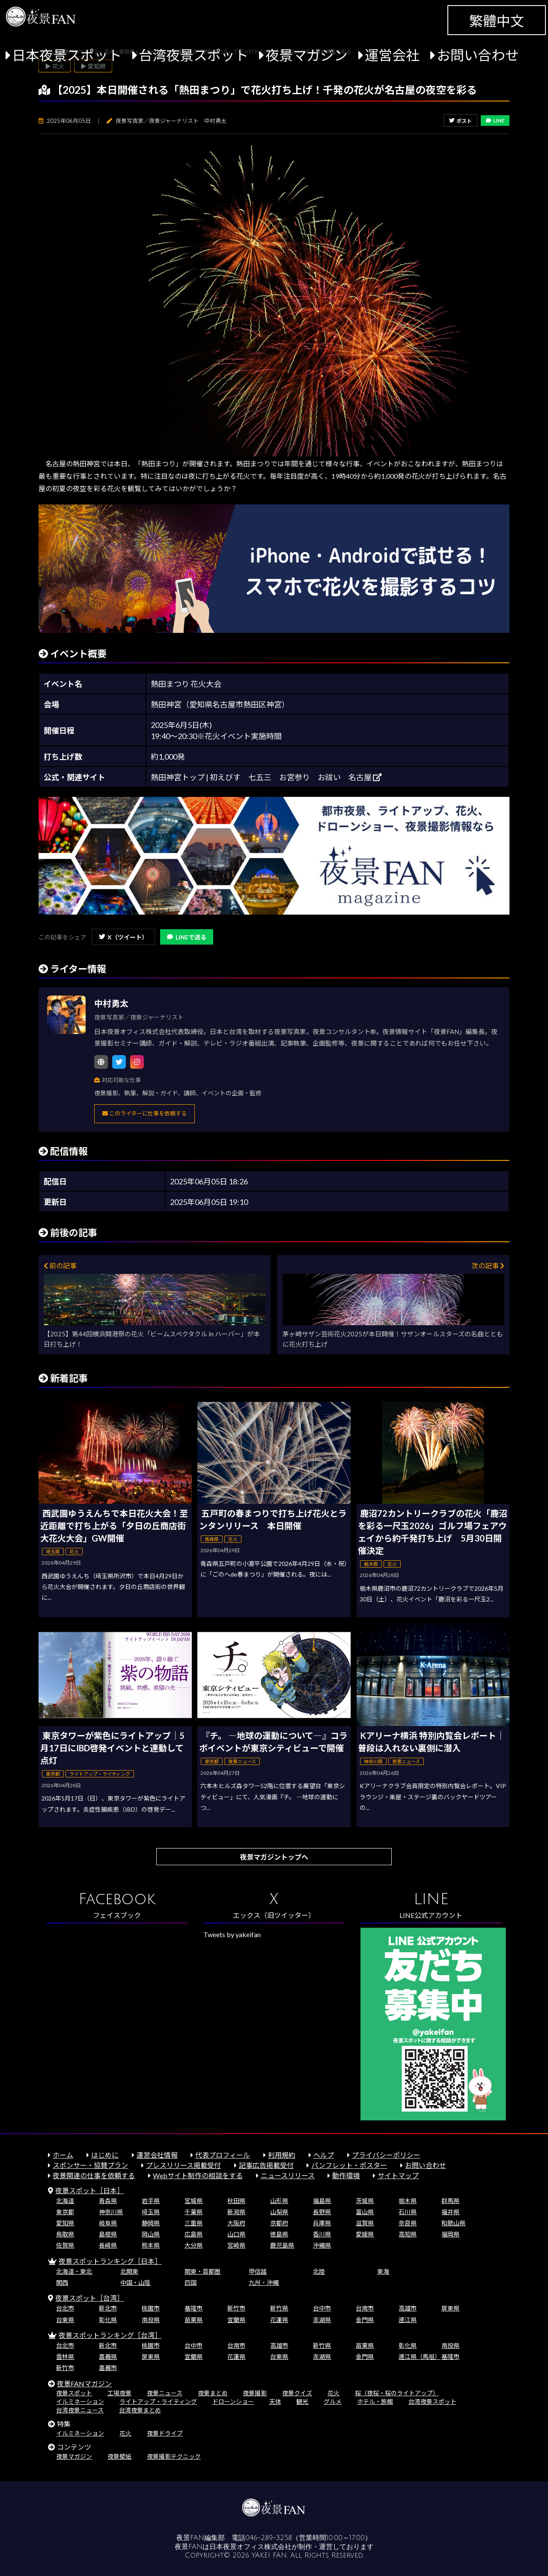  What do you see at coordinates (63, 2155) in the screenshot?
I see `ホーム` at bounding box center [63, 2155].